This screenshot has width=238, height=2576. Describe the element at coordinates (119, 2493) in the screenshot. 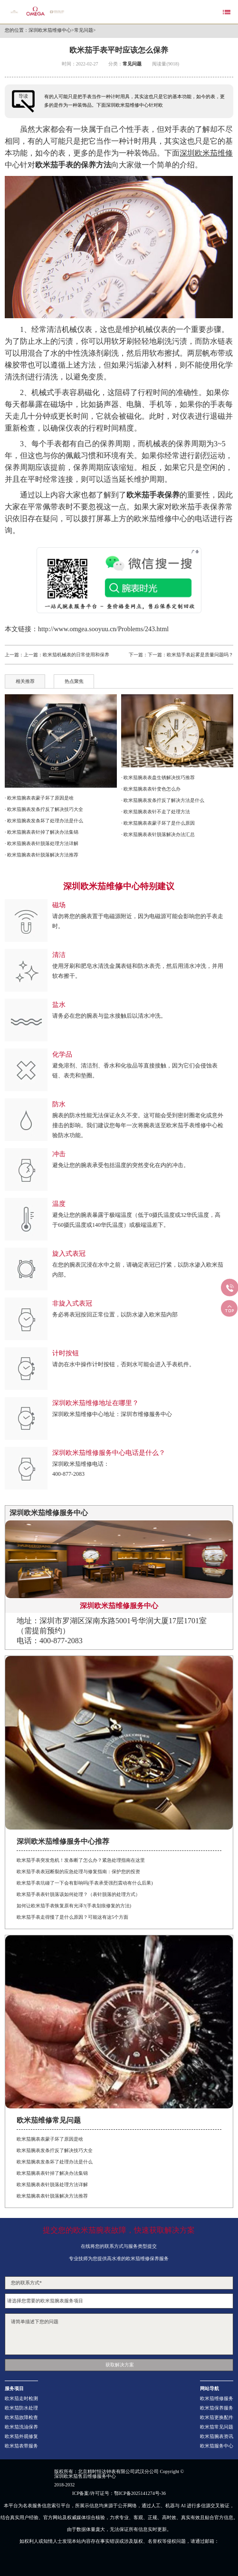

I see `ICP备案/许可证号：鄂ICP备2025141274号-36` at that location.